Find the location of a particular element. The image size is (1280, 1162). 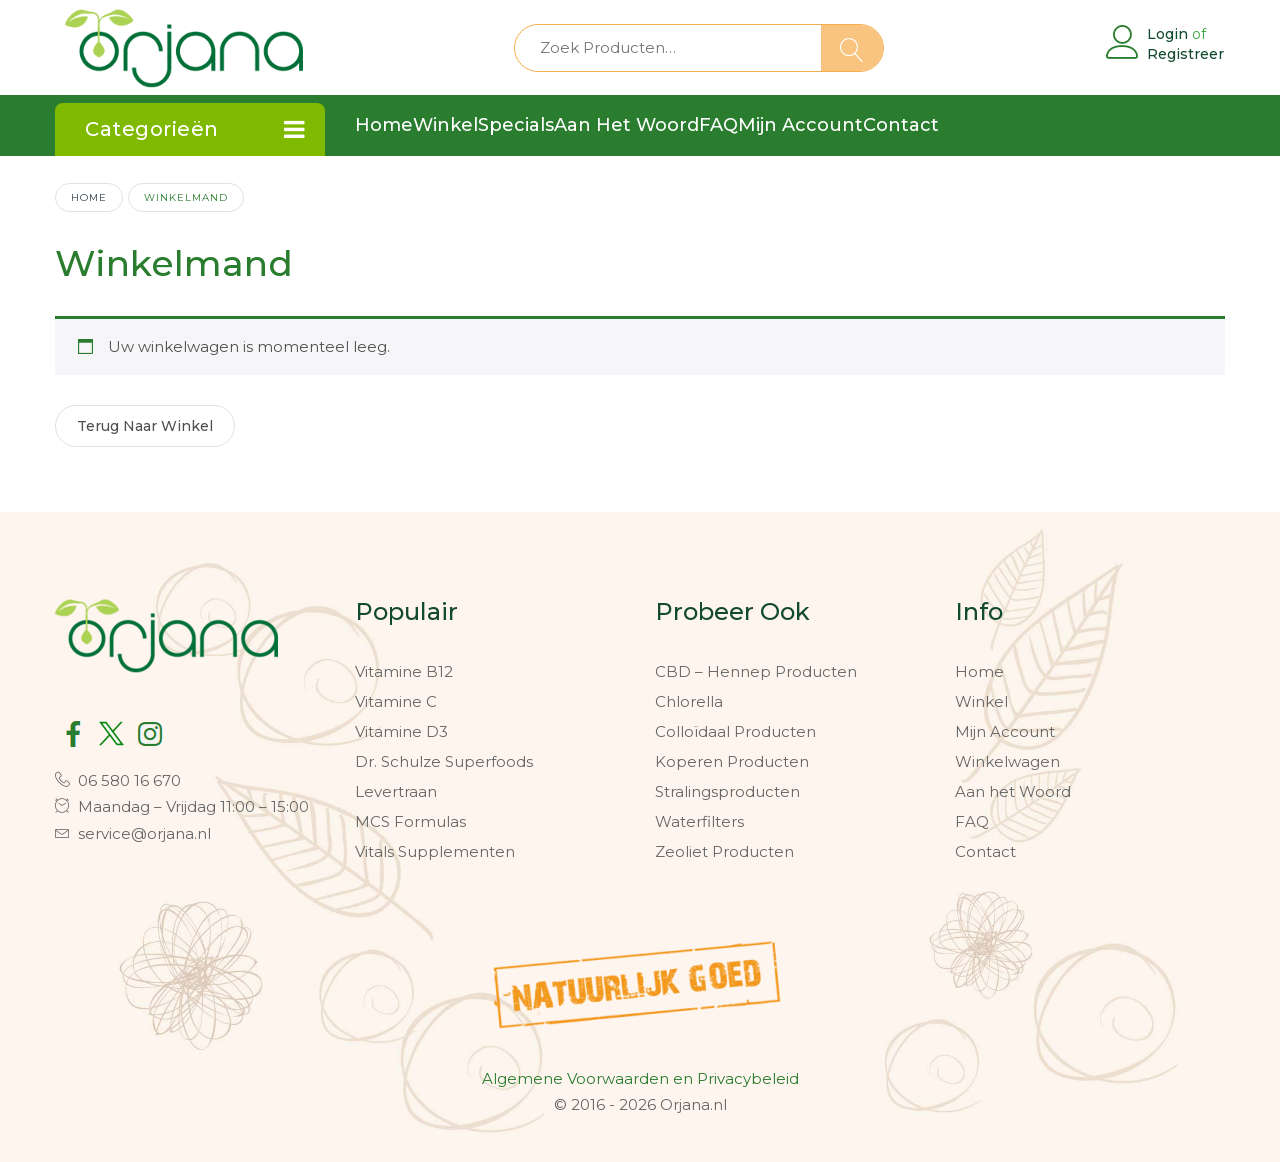

Dr. Schulze Superfoods is located at coordinates (444, 761).